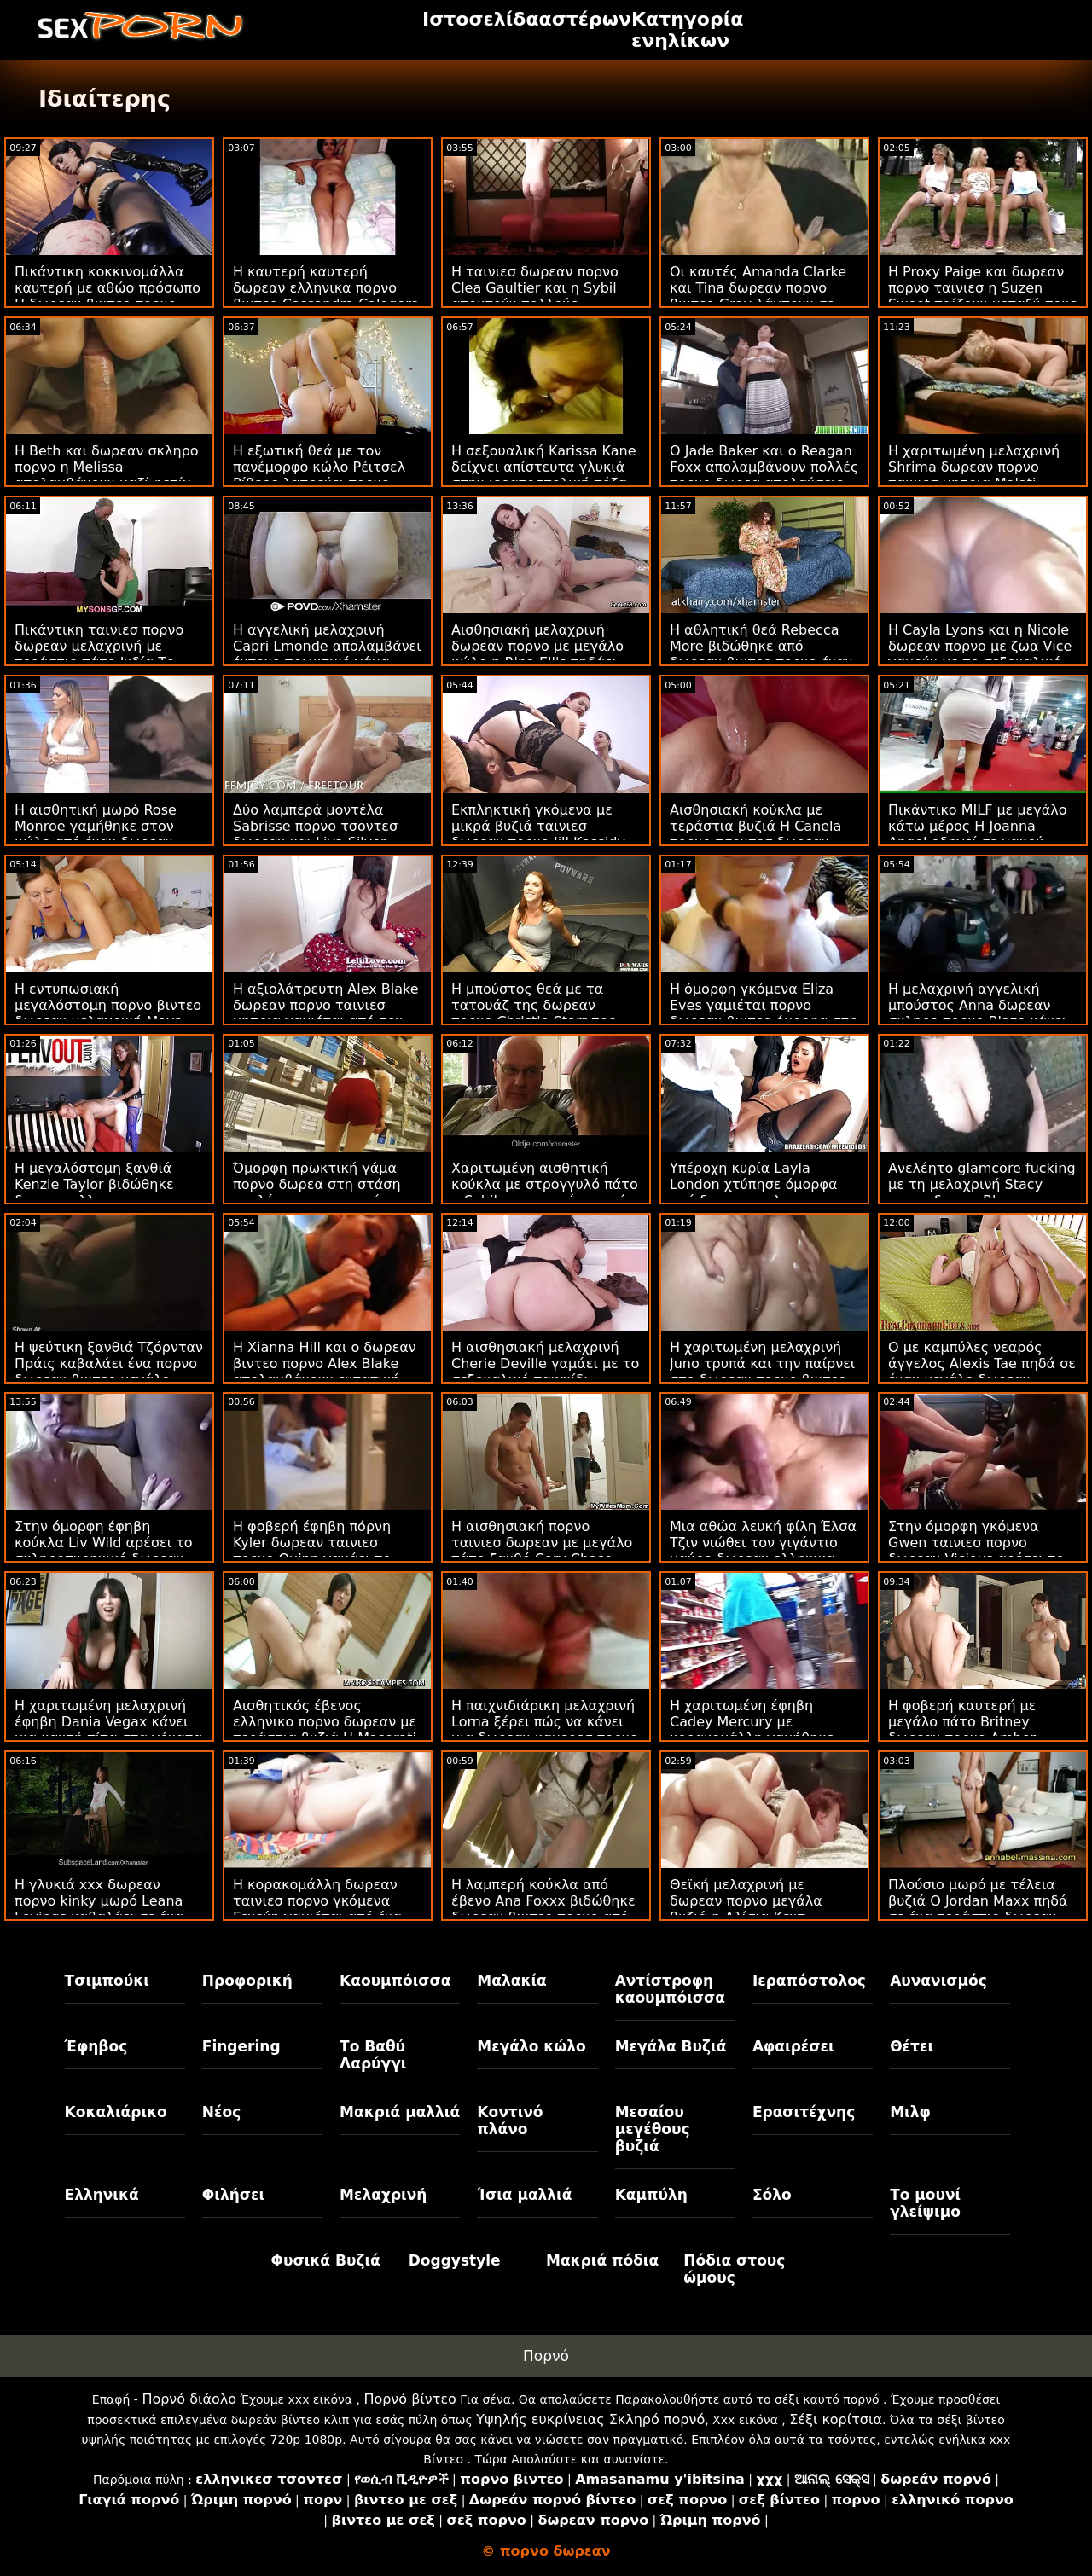  I want to click on Καουμπόισσα, so click(395, 1980).